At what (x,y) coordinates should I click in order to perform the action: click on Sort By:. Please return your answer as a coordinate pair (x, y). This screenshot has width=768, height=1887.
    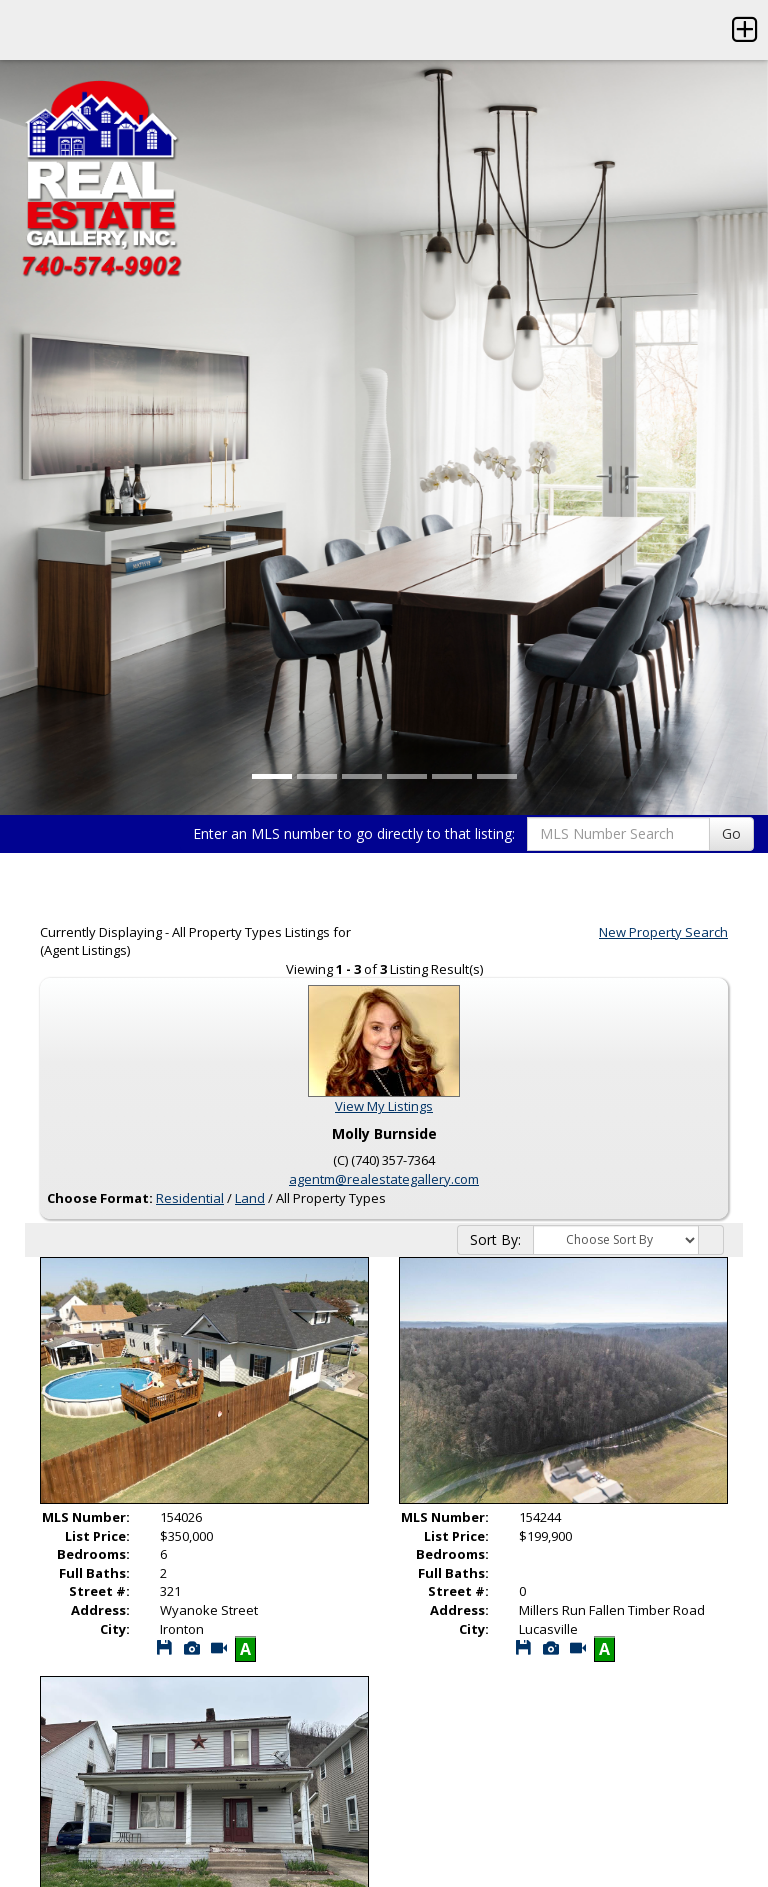
    Looking at the image, I should click on (495, 1239).